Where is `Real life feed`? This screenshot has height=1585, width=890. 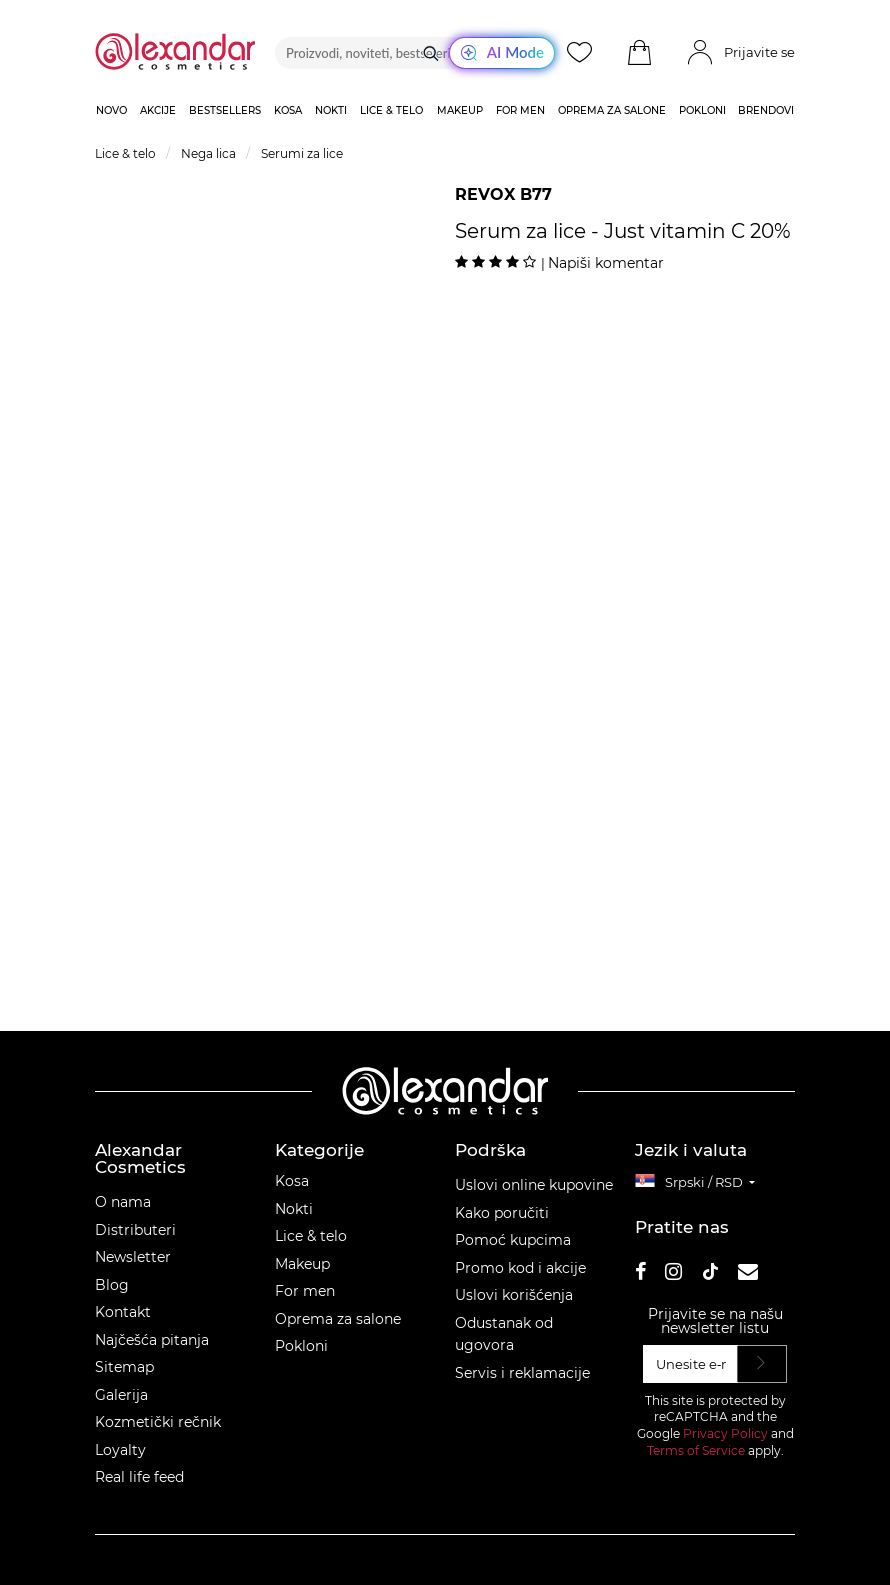 Real life feed is located at coordinates (139, 1477).